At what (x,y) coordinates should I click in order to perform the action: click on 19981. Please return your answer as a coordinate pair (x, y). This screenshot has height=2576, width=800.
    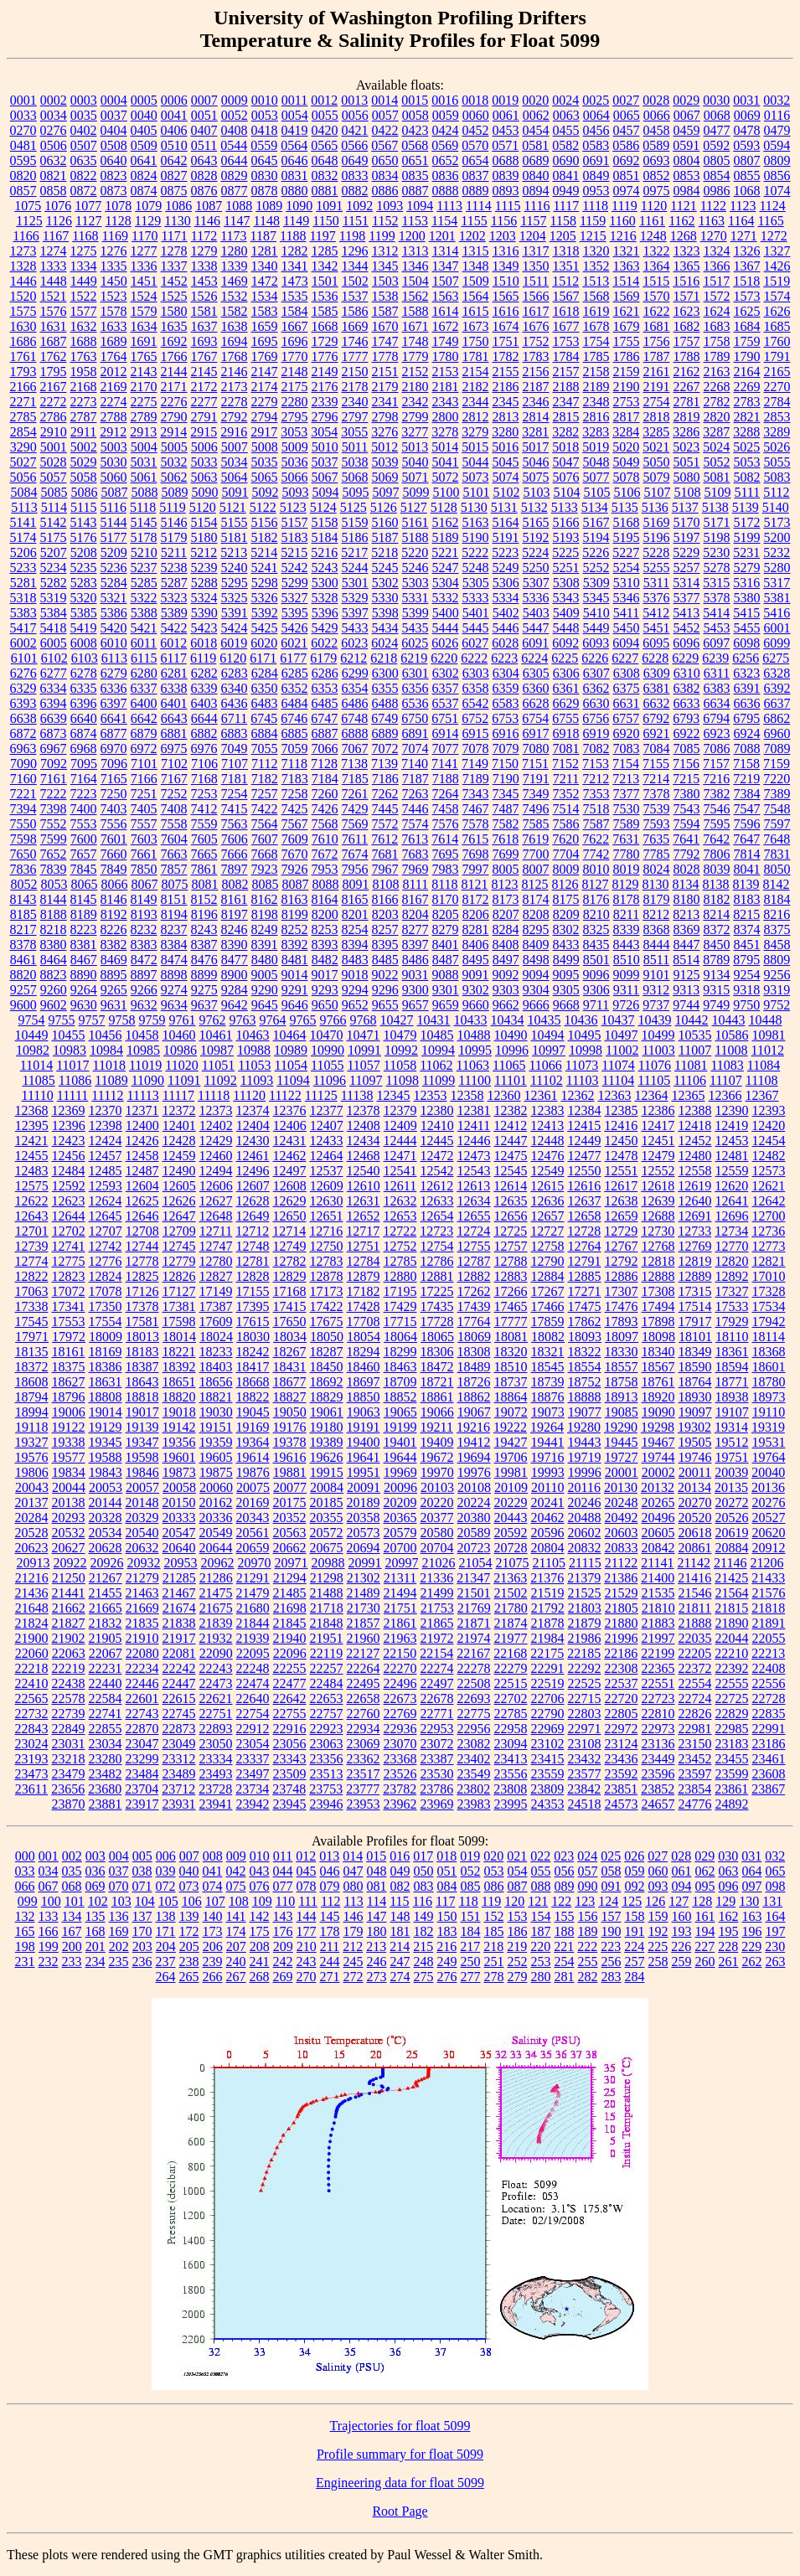
    Looking at the image, I should click on (511, 1472).